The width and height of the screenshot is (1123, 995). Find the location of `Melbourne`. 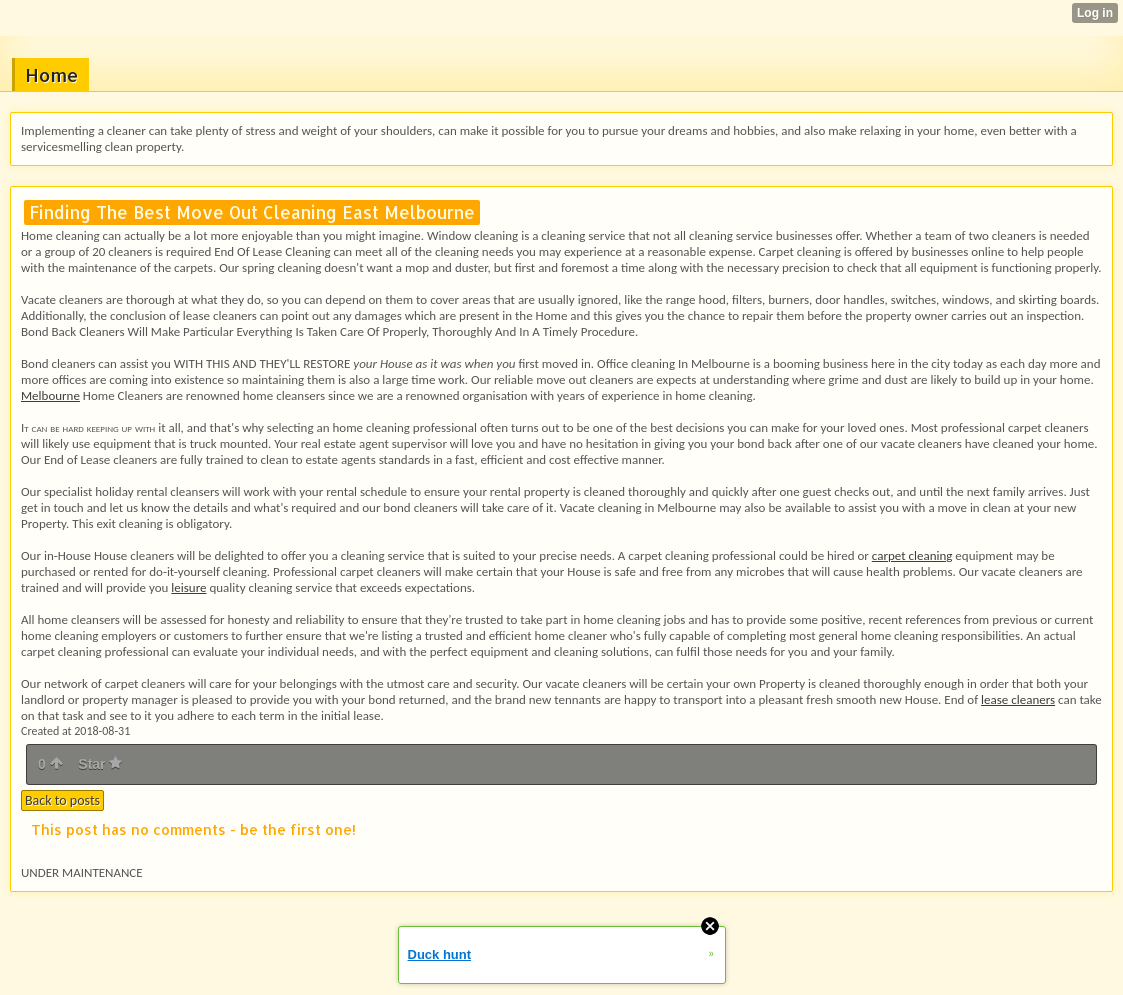

Melbourne is located at coordinates (50, 395).